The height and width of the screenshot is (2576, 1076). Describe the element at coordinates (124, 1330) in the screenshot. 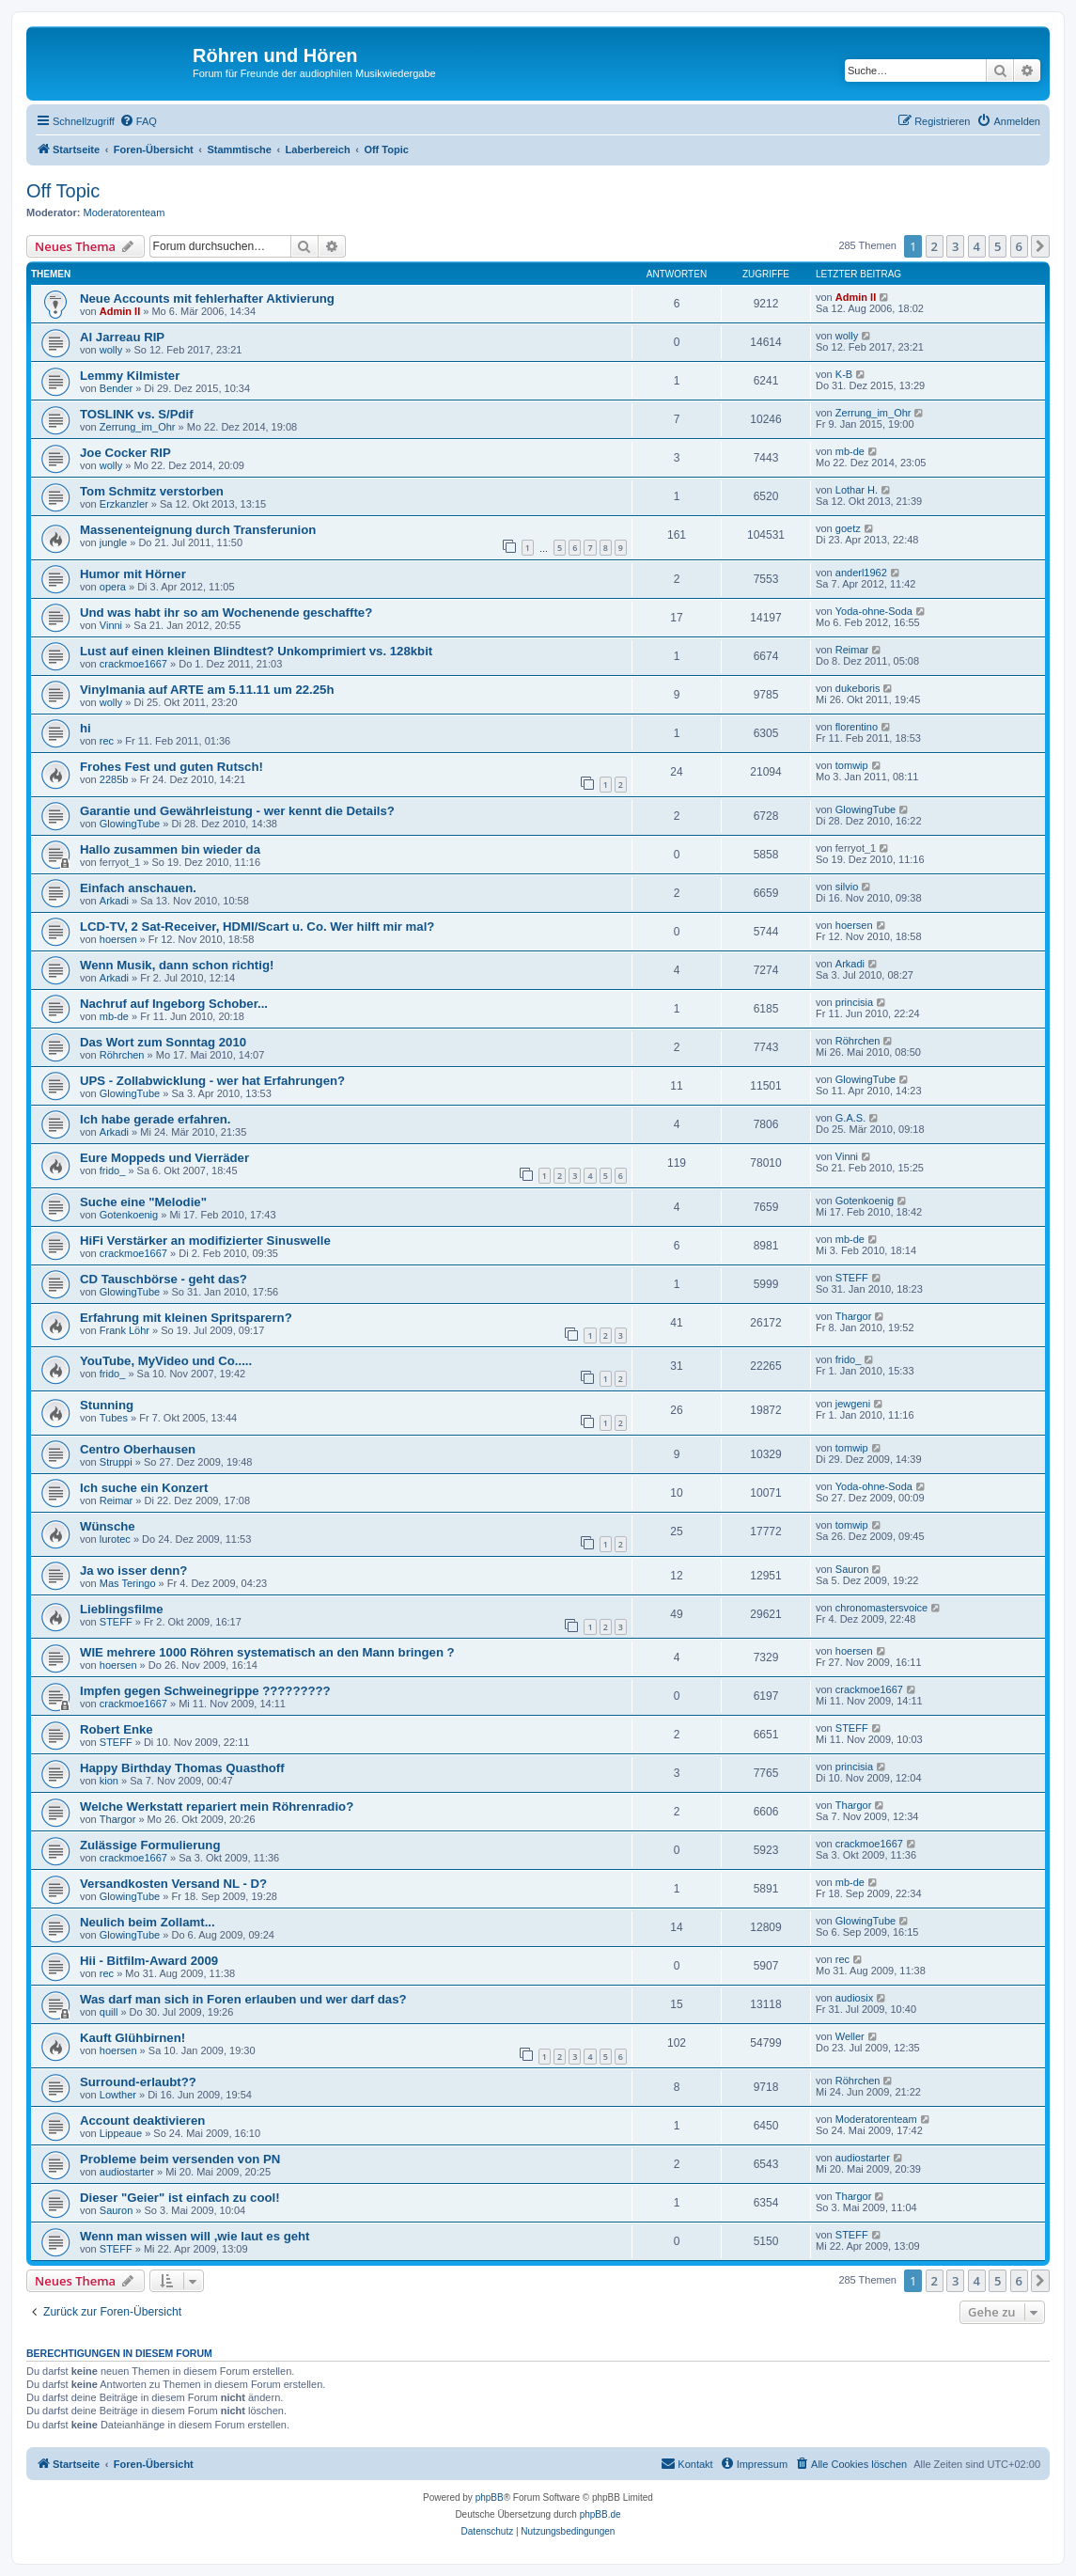

I see `Frank Löhr` at that location.